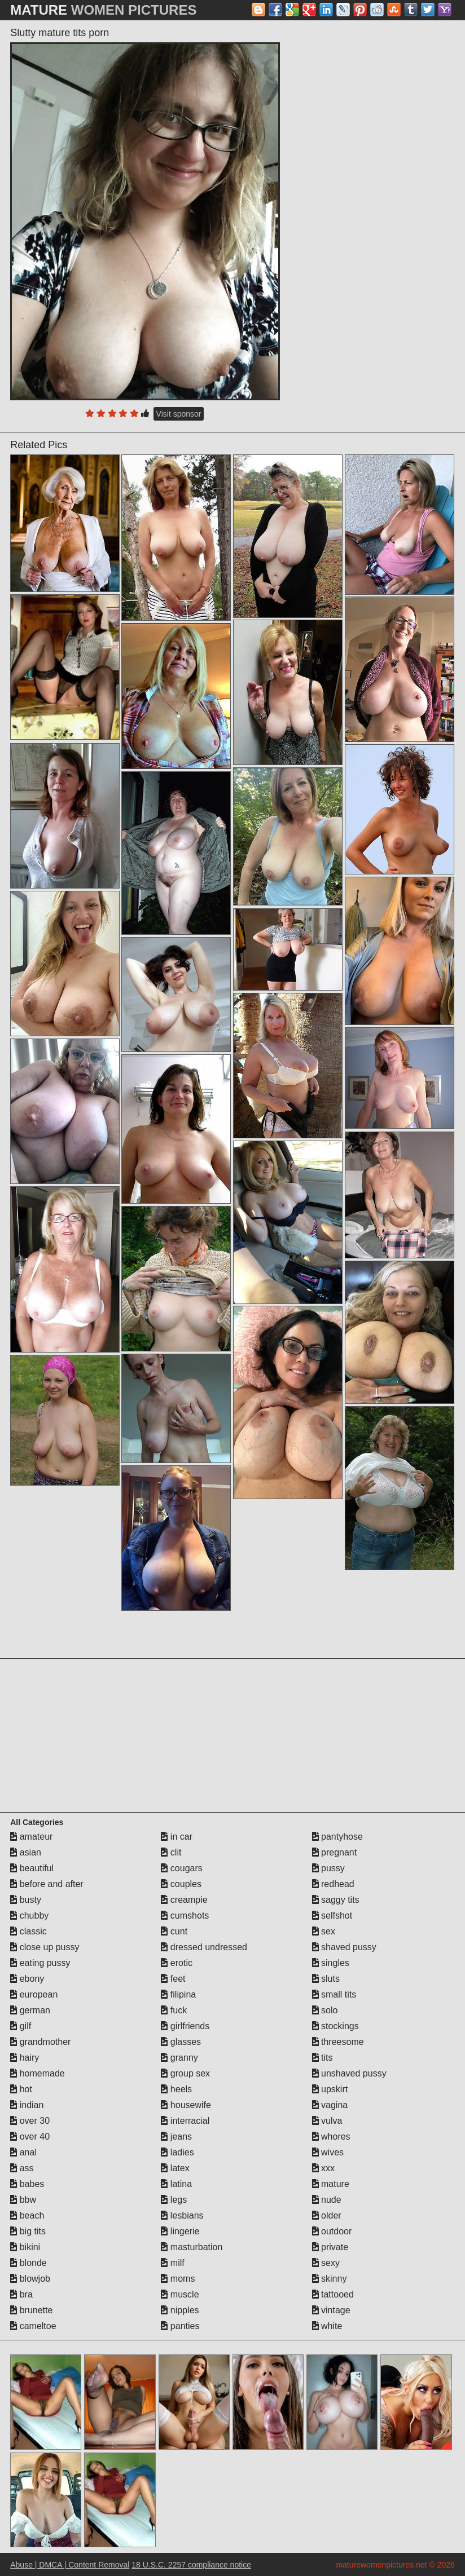 The image size is (465, 2576). I want to click on gilf, so click(20, 2026).